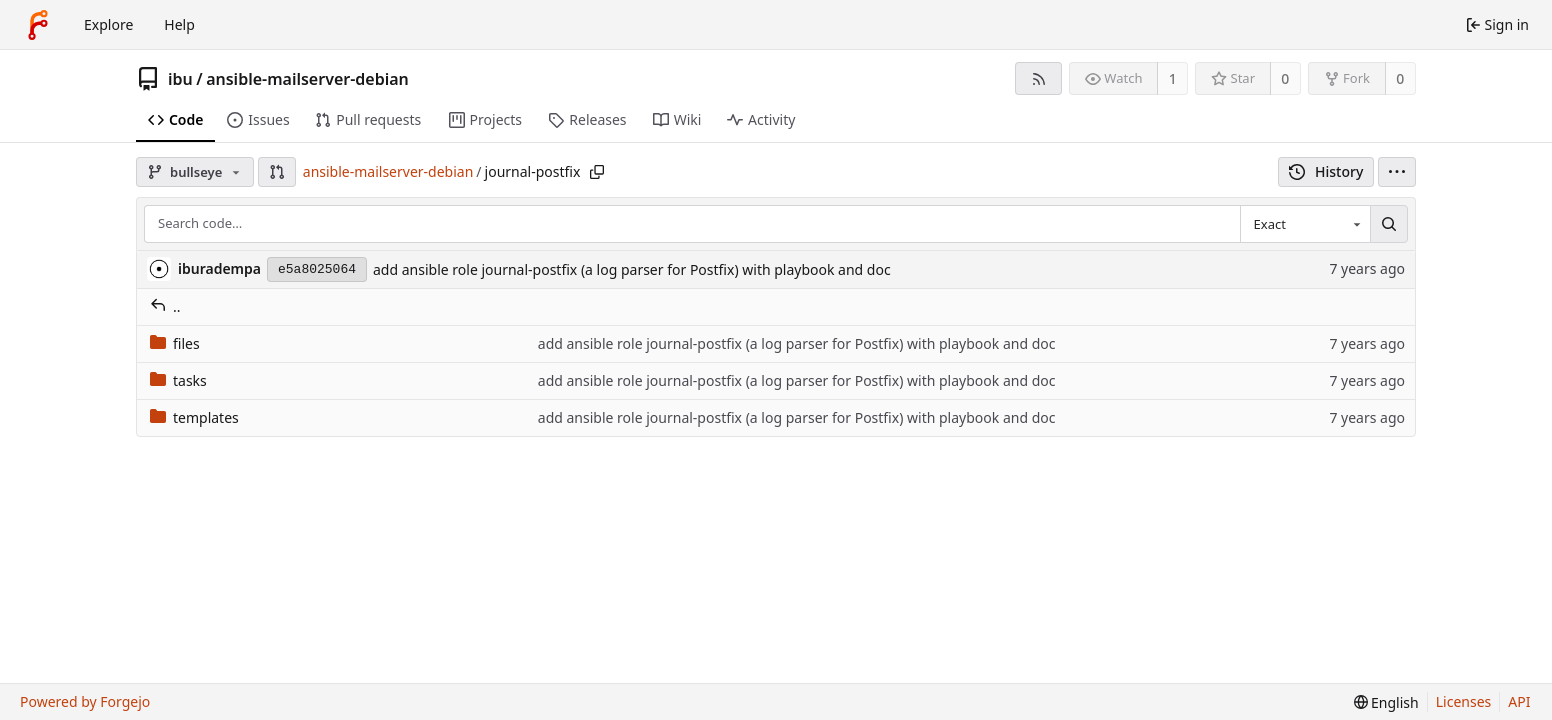  I want to click on [RSS feed], so click(1038, 78).